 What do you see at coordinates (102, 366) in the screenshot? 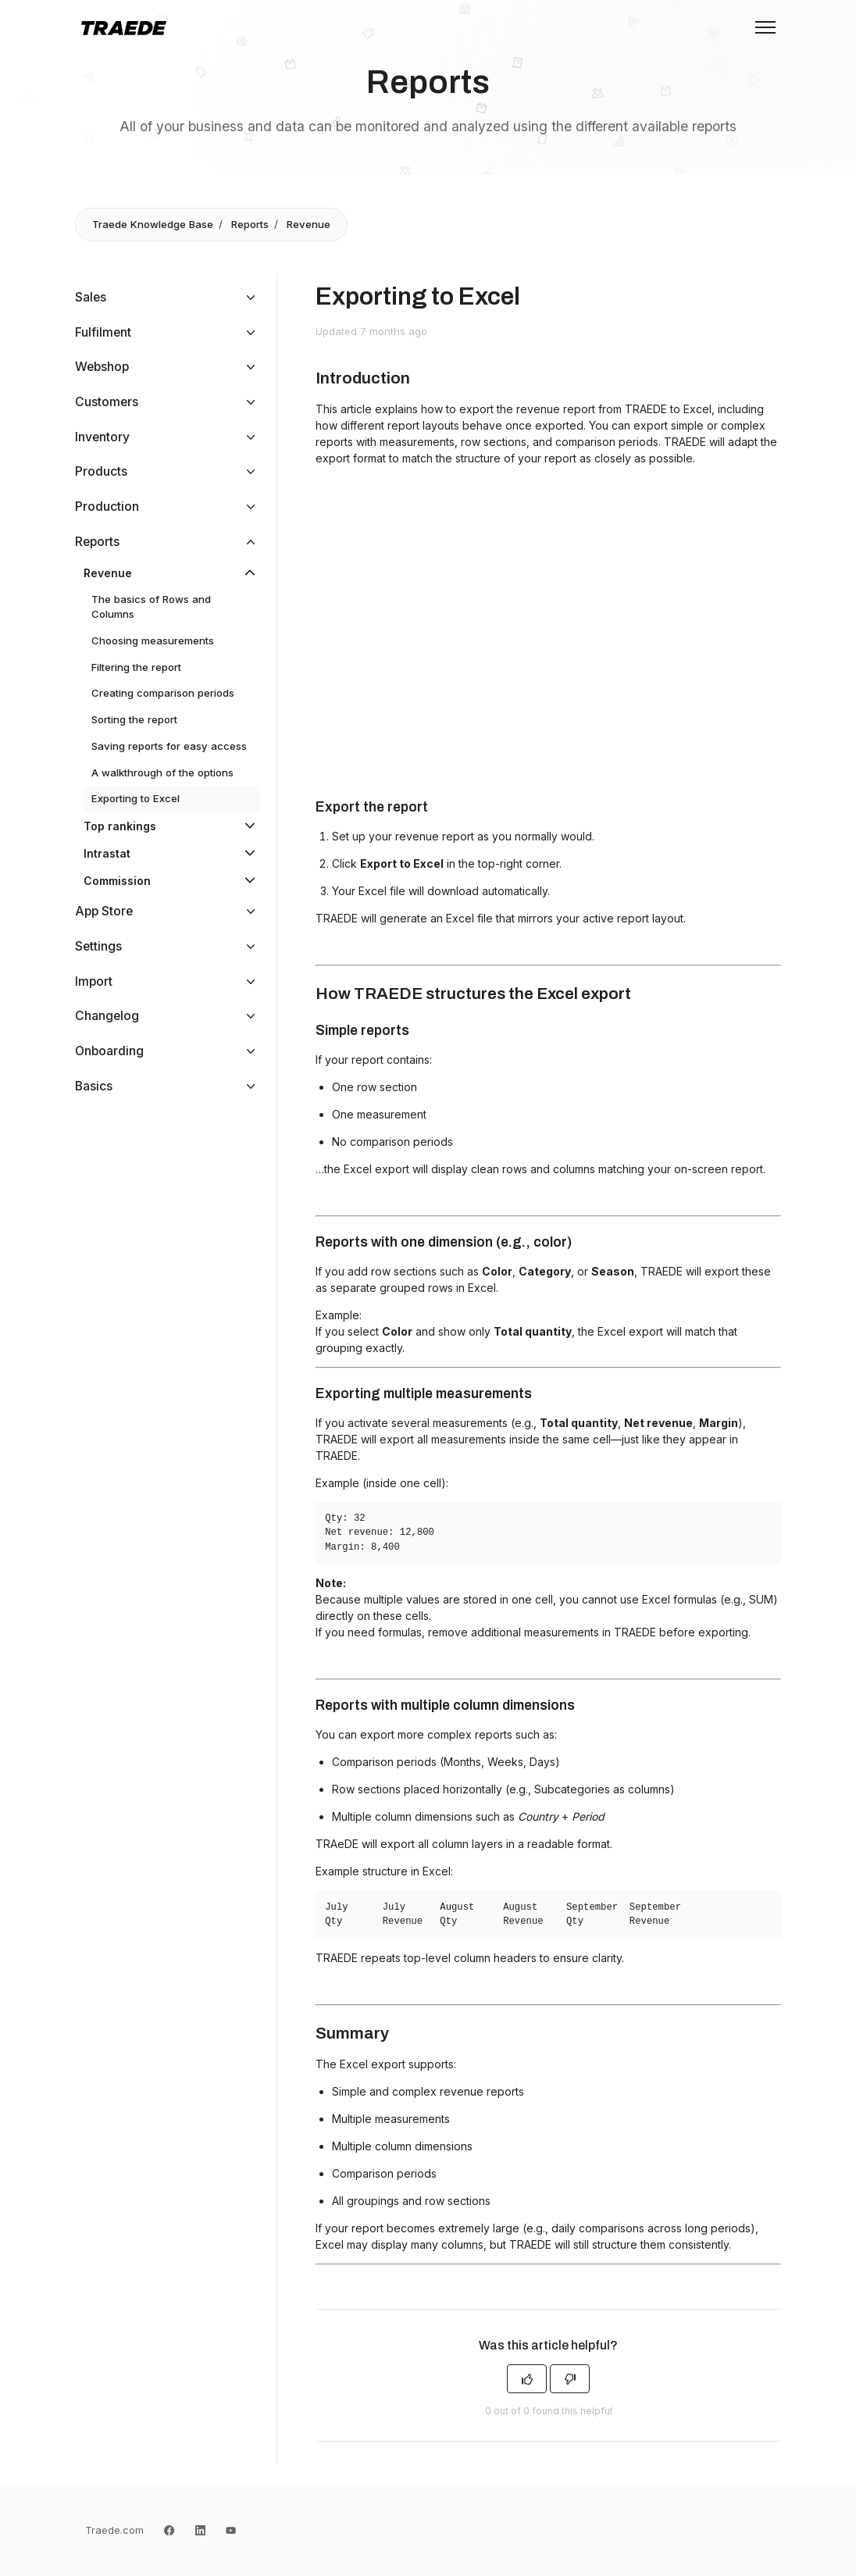
I see `Webshop` at bounding box center [102, 366].